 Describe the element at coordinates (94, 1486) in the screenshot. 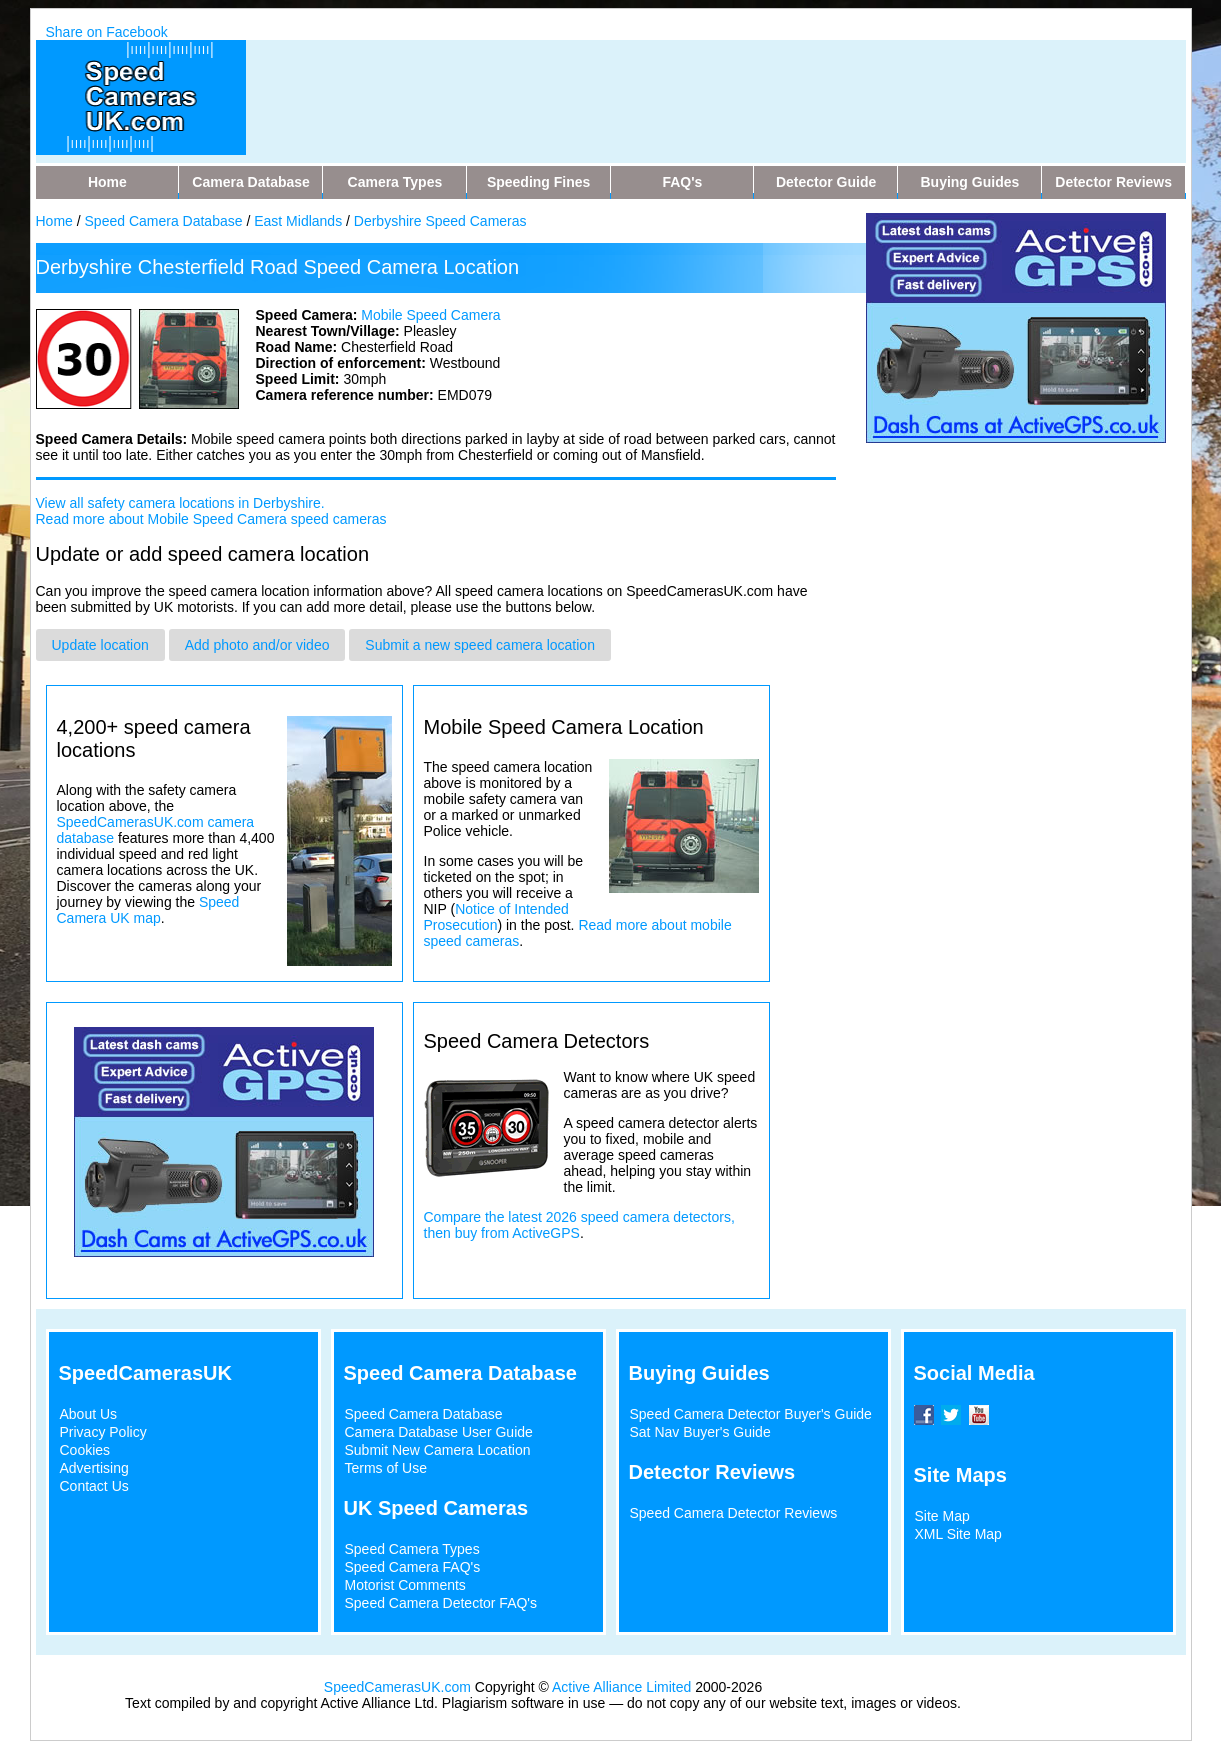

I see `Contact Us` at that location.